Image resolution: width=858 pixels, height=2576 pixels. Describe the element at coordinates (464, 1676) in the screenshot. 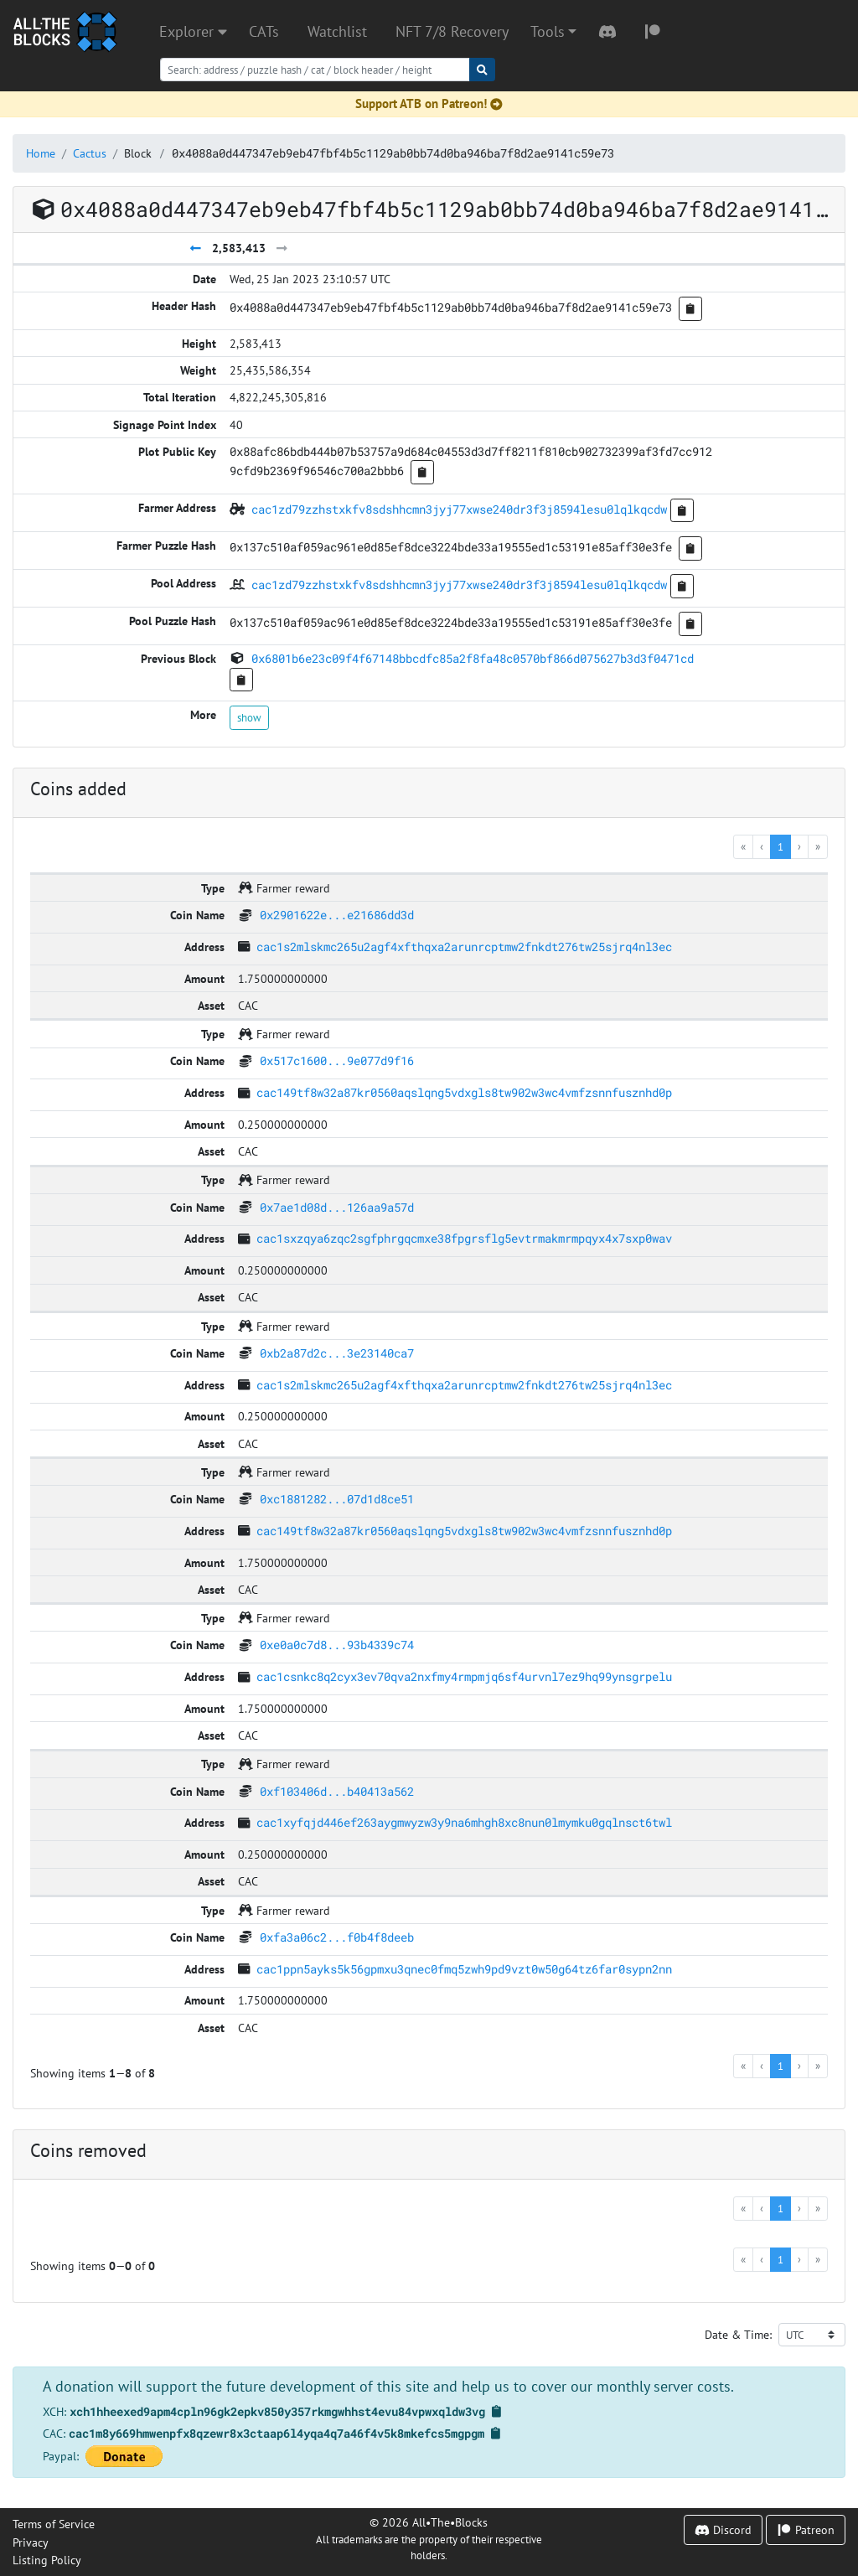

I see `cac1csnkc8q2cyx3ev70qva2nxfmy4rmpmjq6sf4urvnl7ez9hq99ynsgrpelu` at that location.